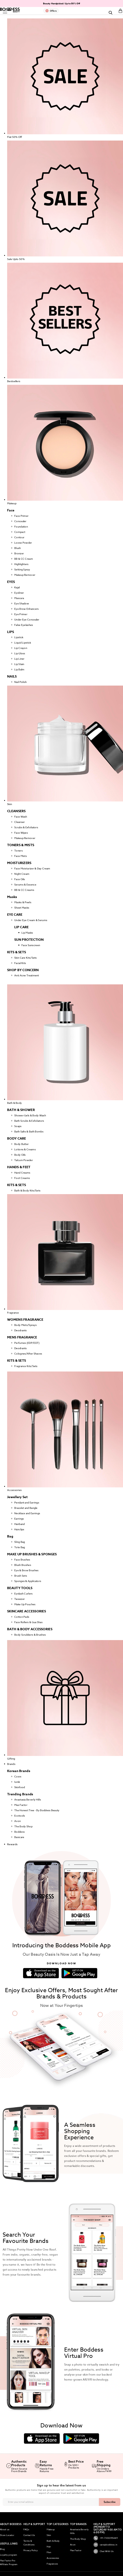 The height and width of the screenshot is (2576, 123). I want to click on Pendant and Earrings, so click(26, 1502).